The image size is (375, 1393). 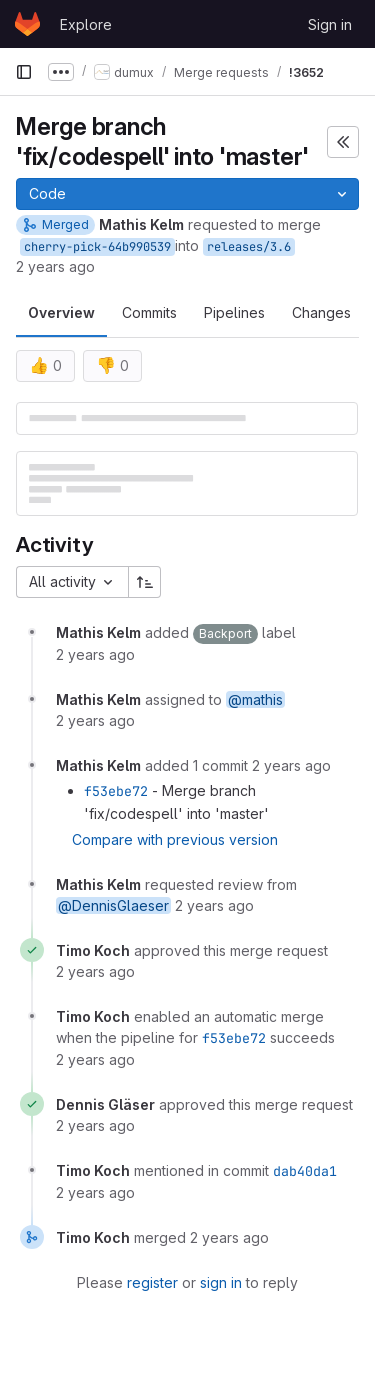 I want to click on cherry-pick-64b990539, so click(x=97, y=247).